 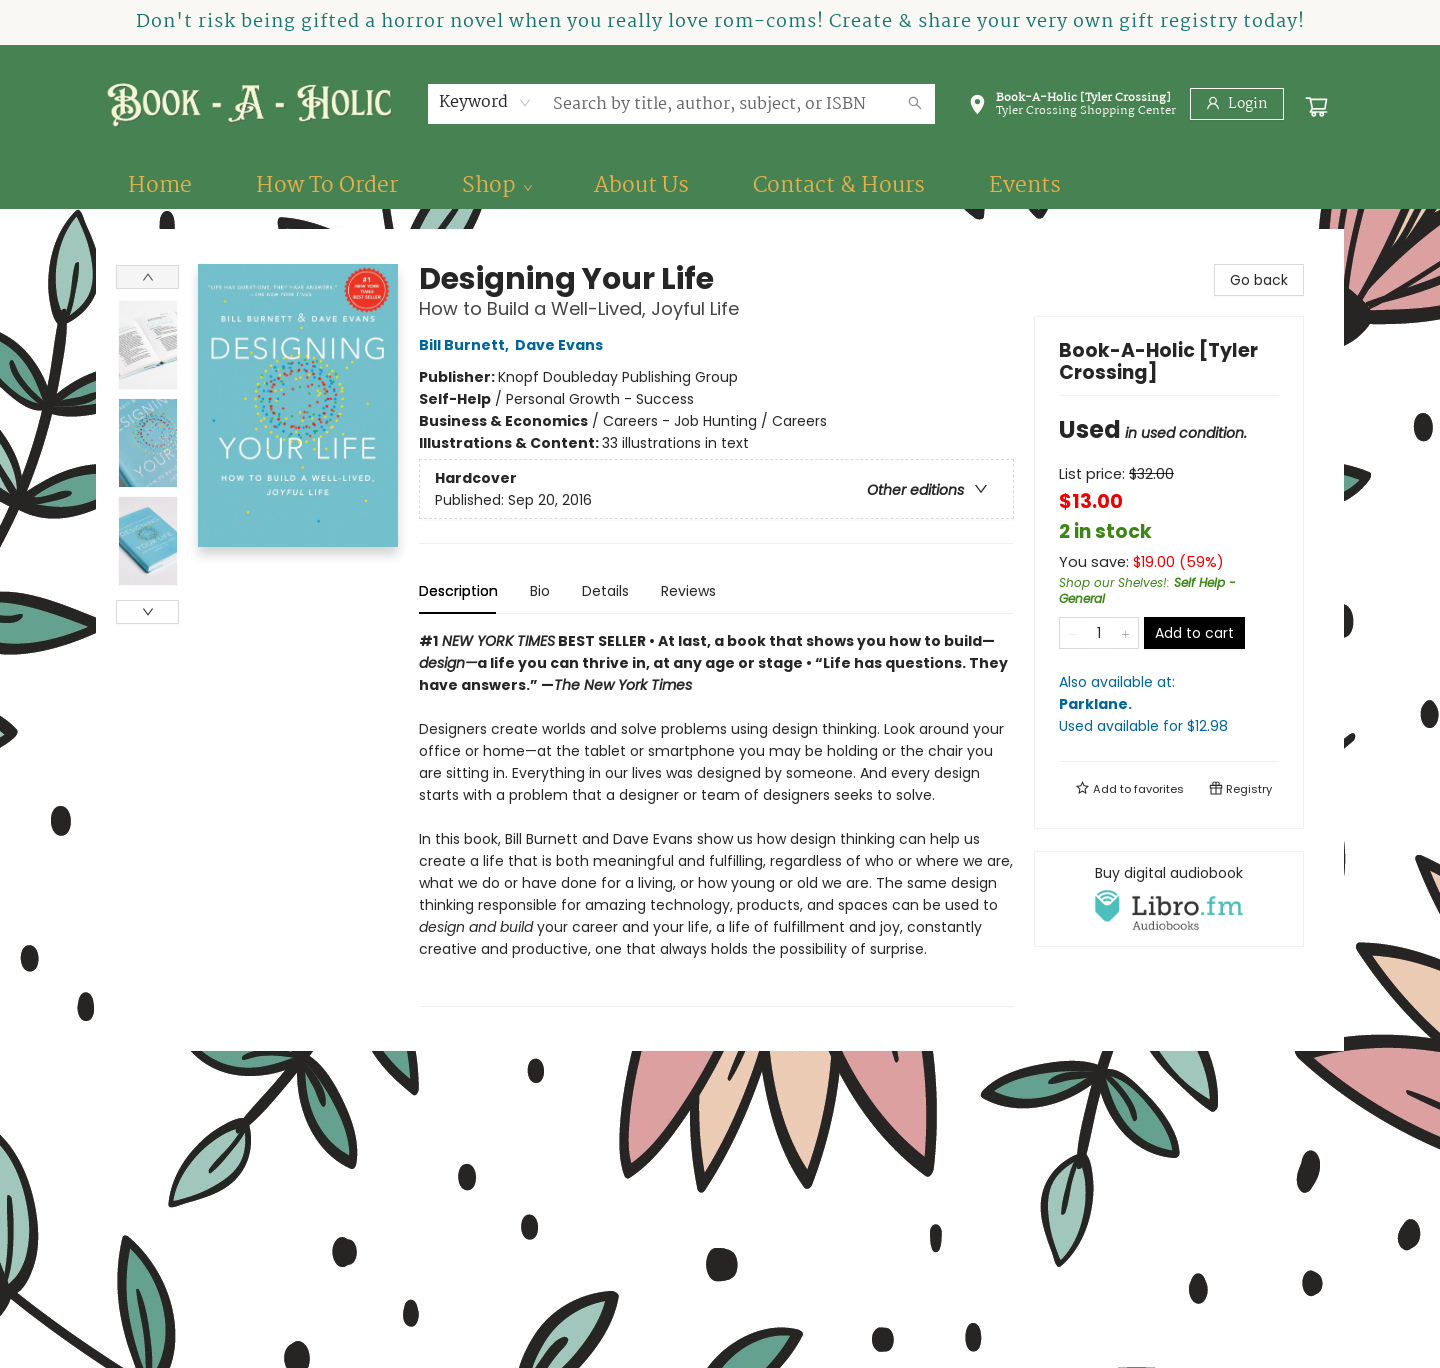 I want to click on [Search], so click(x=915, y=104).